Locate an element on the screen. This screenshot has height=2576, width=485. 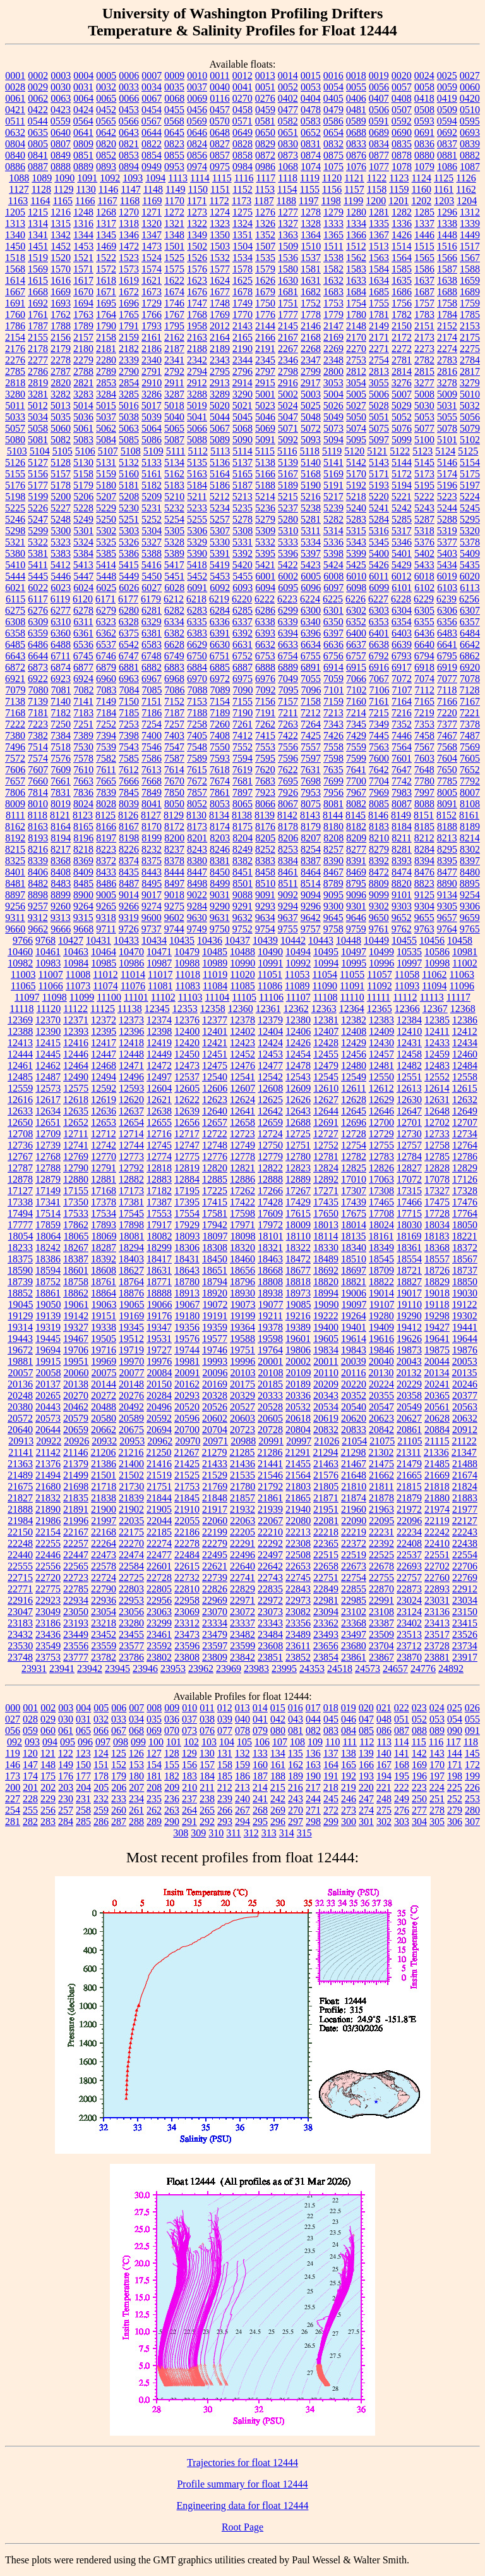
8474 is located at coordinates (402, 872).